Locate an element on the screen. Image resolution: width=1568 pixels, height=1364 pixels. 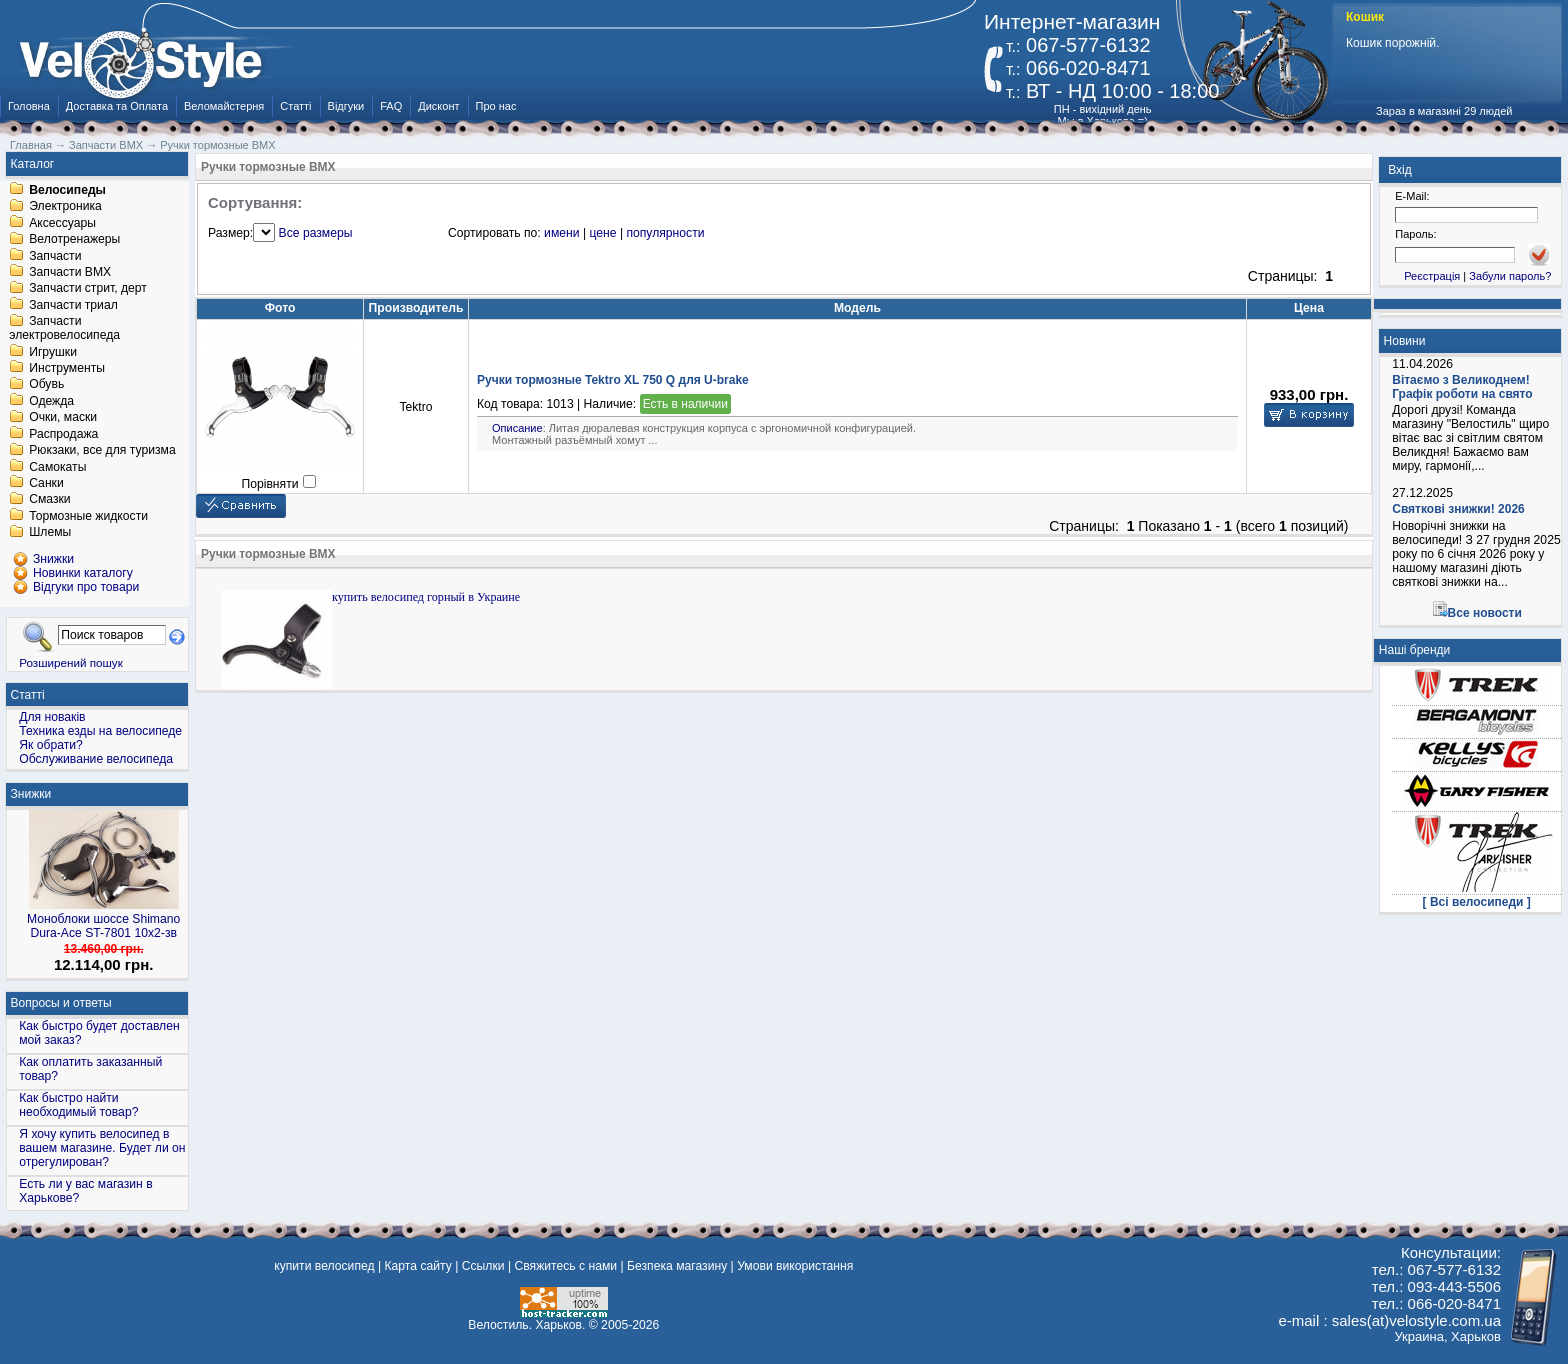
Дисконт is located at coordinates (438, 106).